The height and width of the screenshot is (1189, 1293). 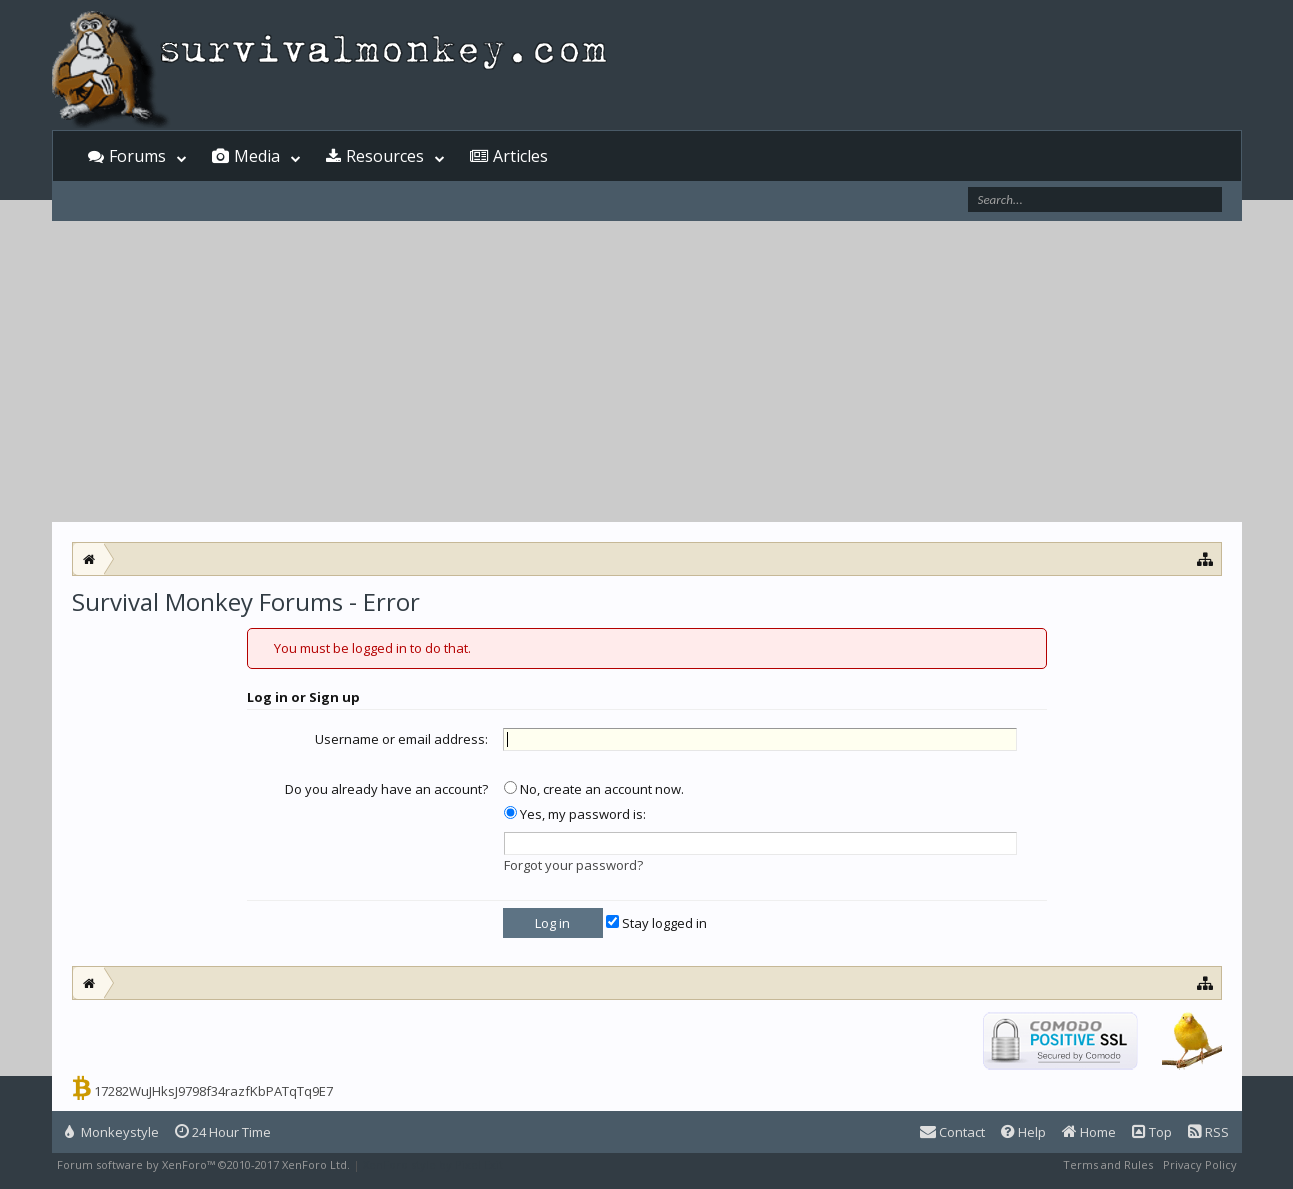 What do you see at coordinates (386, 789) in the screenshot?
I see `Do you already have an account?` at bounding box center [386, 789].